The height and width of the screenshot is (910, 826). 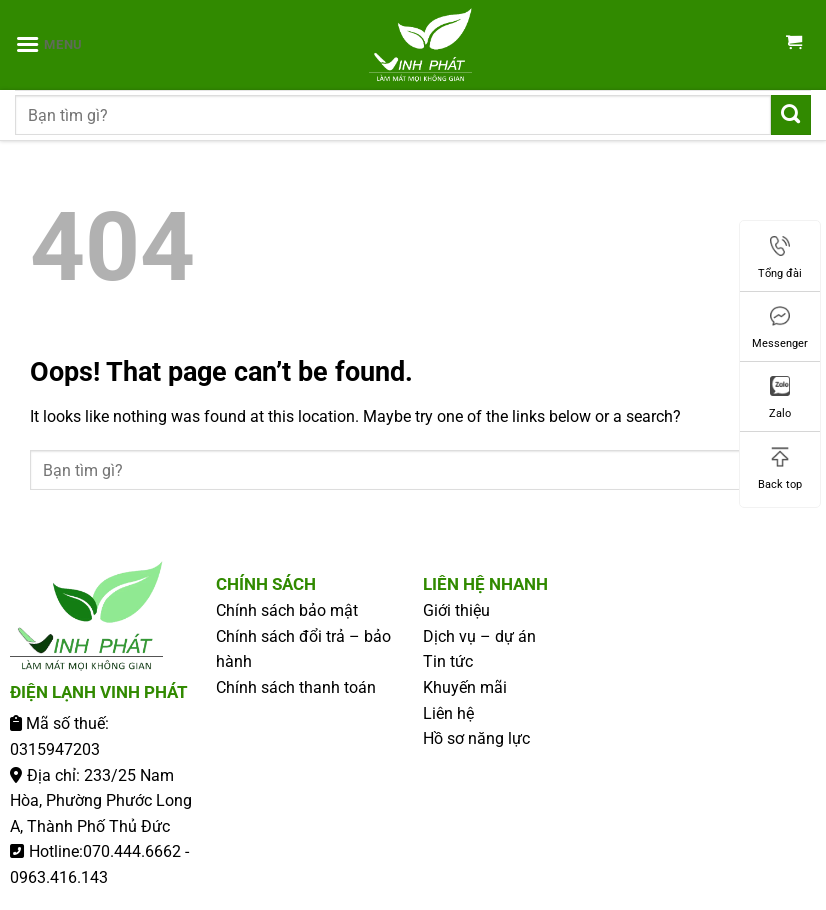 I want to click on Zalo, so click(x=780, y=398).